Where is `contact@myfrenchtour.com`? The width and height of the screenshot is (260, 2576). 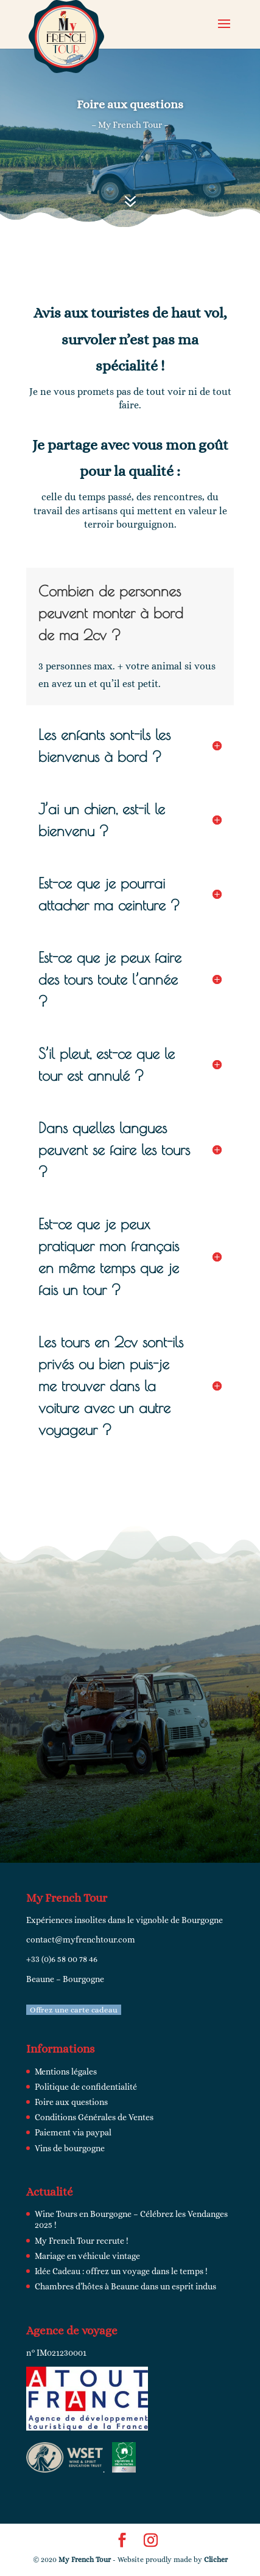
contact@myfrenchtour.com is located at coordinates (80, 1939).